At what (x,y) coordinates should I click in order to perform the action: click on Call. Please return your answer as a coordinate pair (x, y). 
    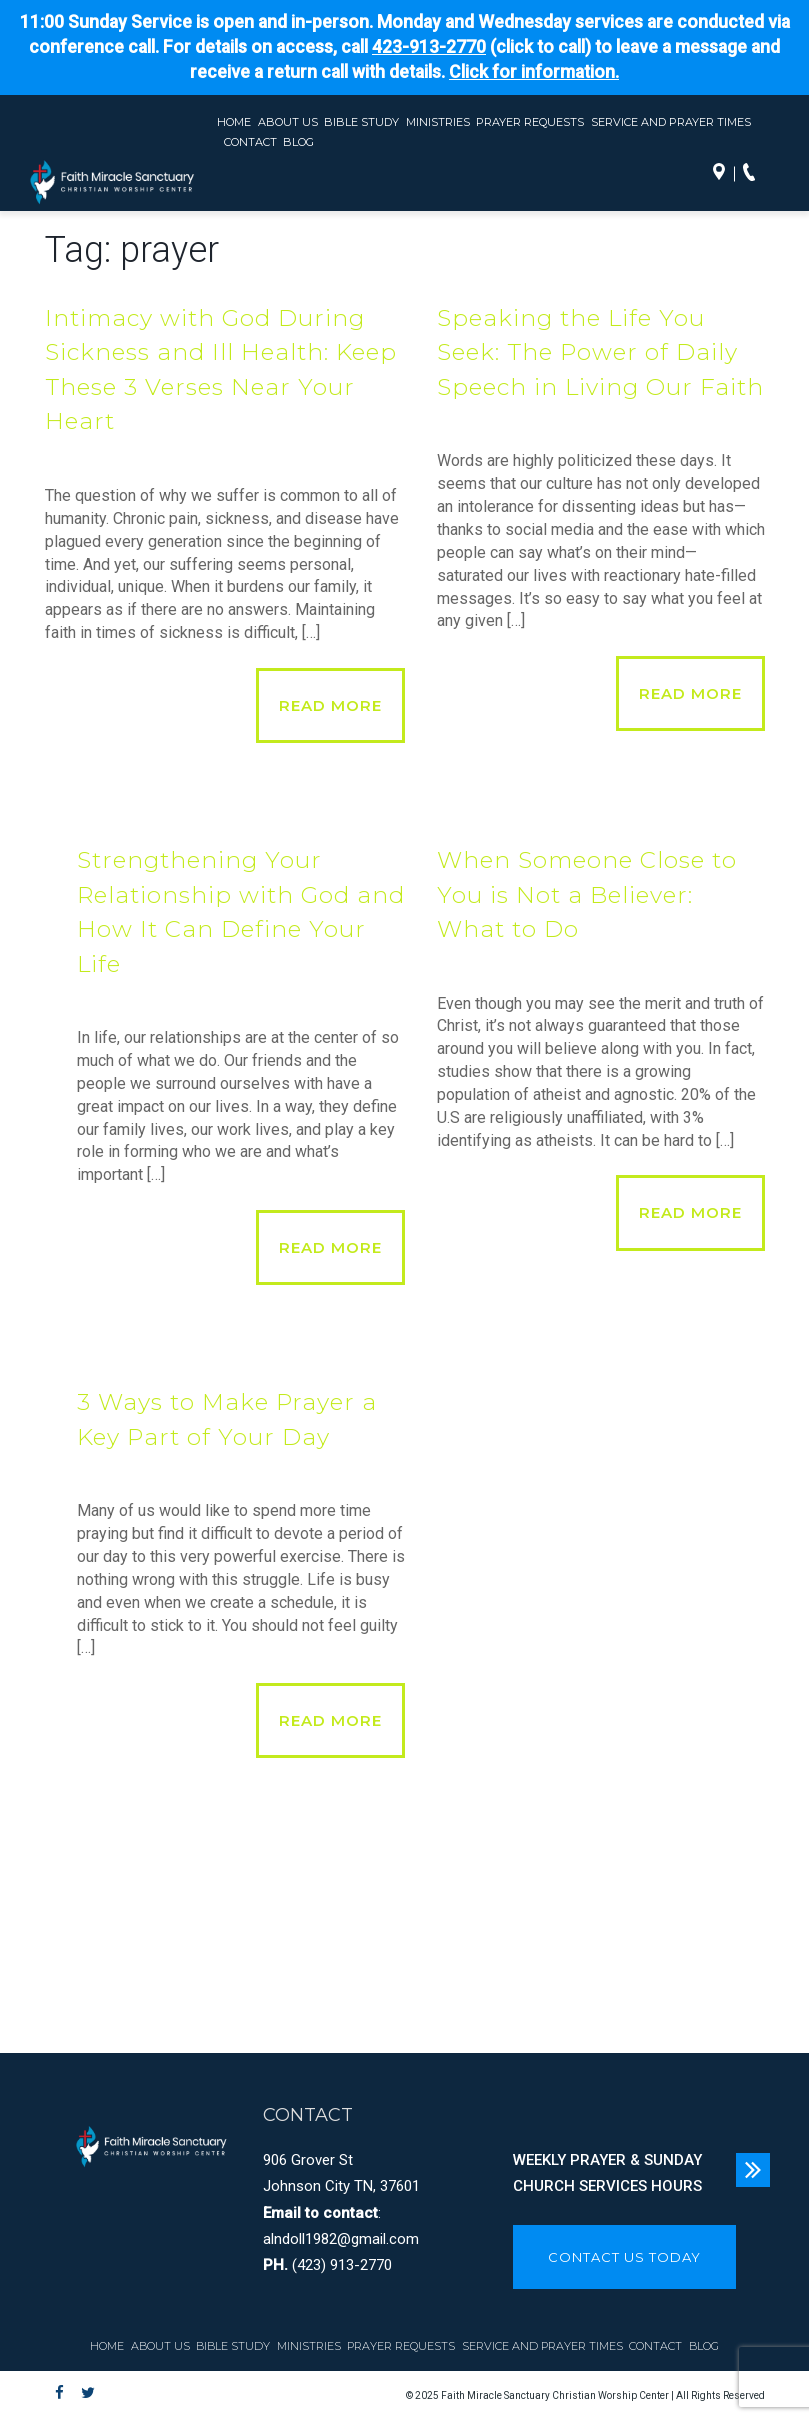
    Looking at the image, I should click on (754, 174).